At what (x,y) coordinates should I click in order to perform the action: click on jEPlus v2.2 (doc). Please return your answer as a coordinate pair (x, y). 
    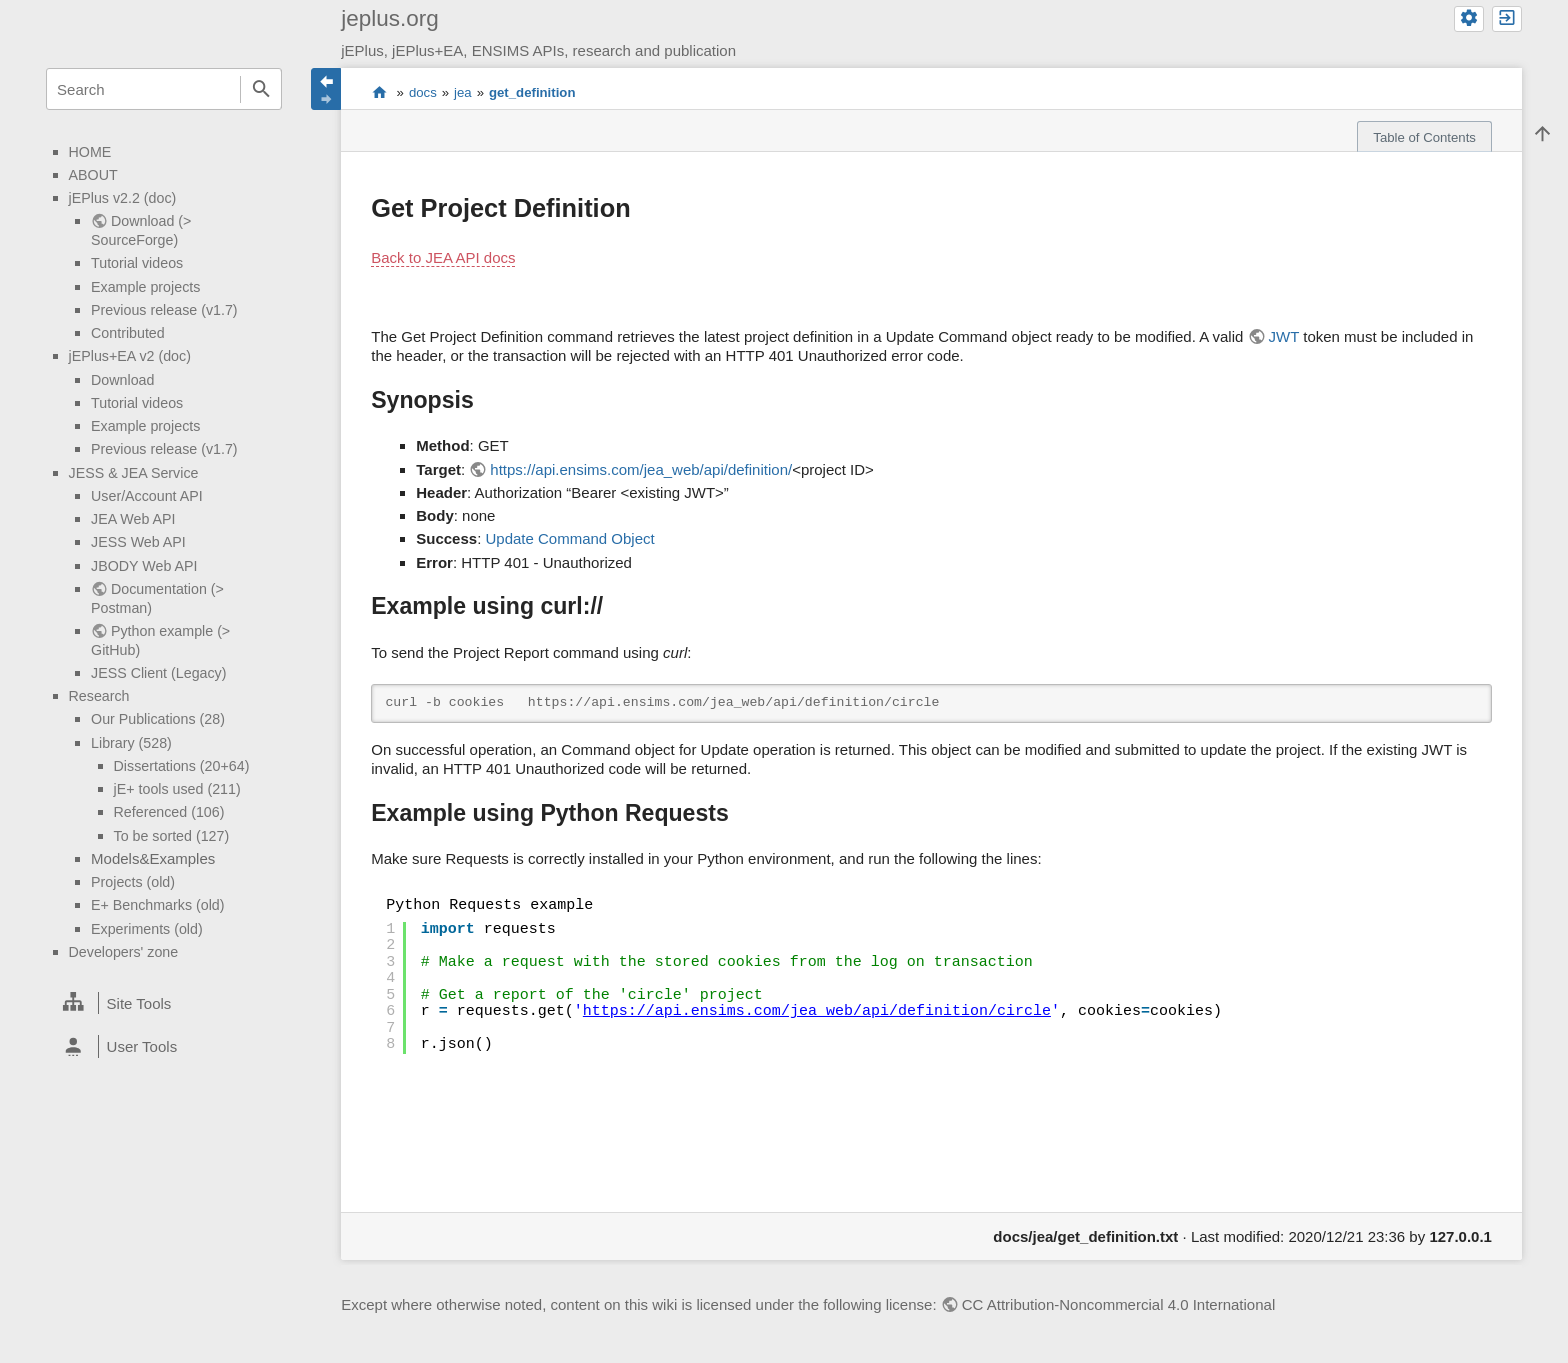
    Looking at the image, I should click on (123, 198).